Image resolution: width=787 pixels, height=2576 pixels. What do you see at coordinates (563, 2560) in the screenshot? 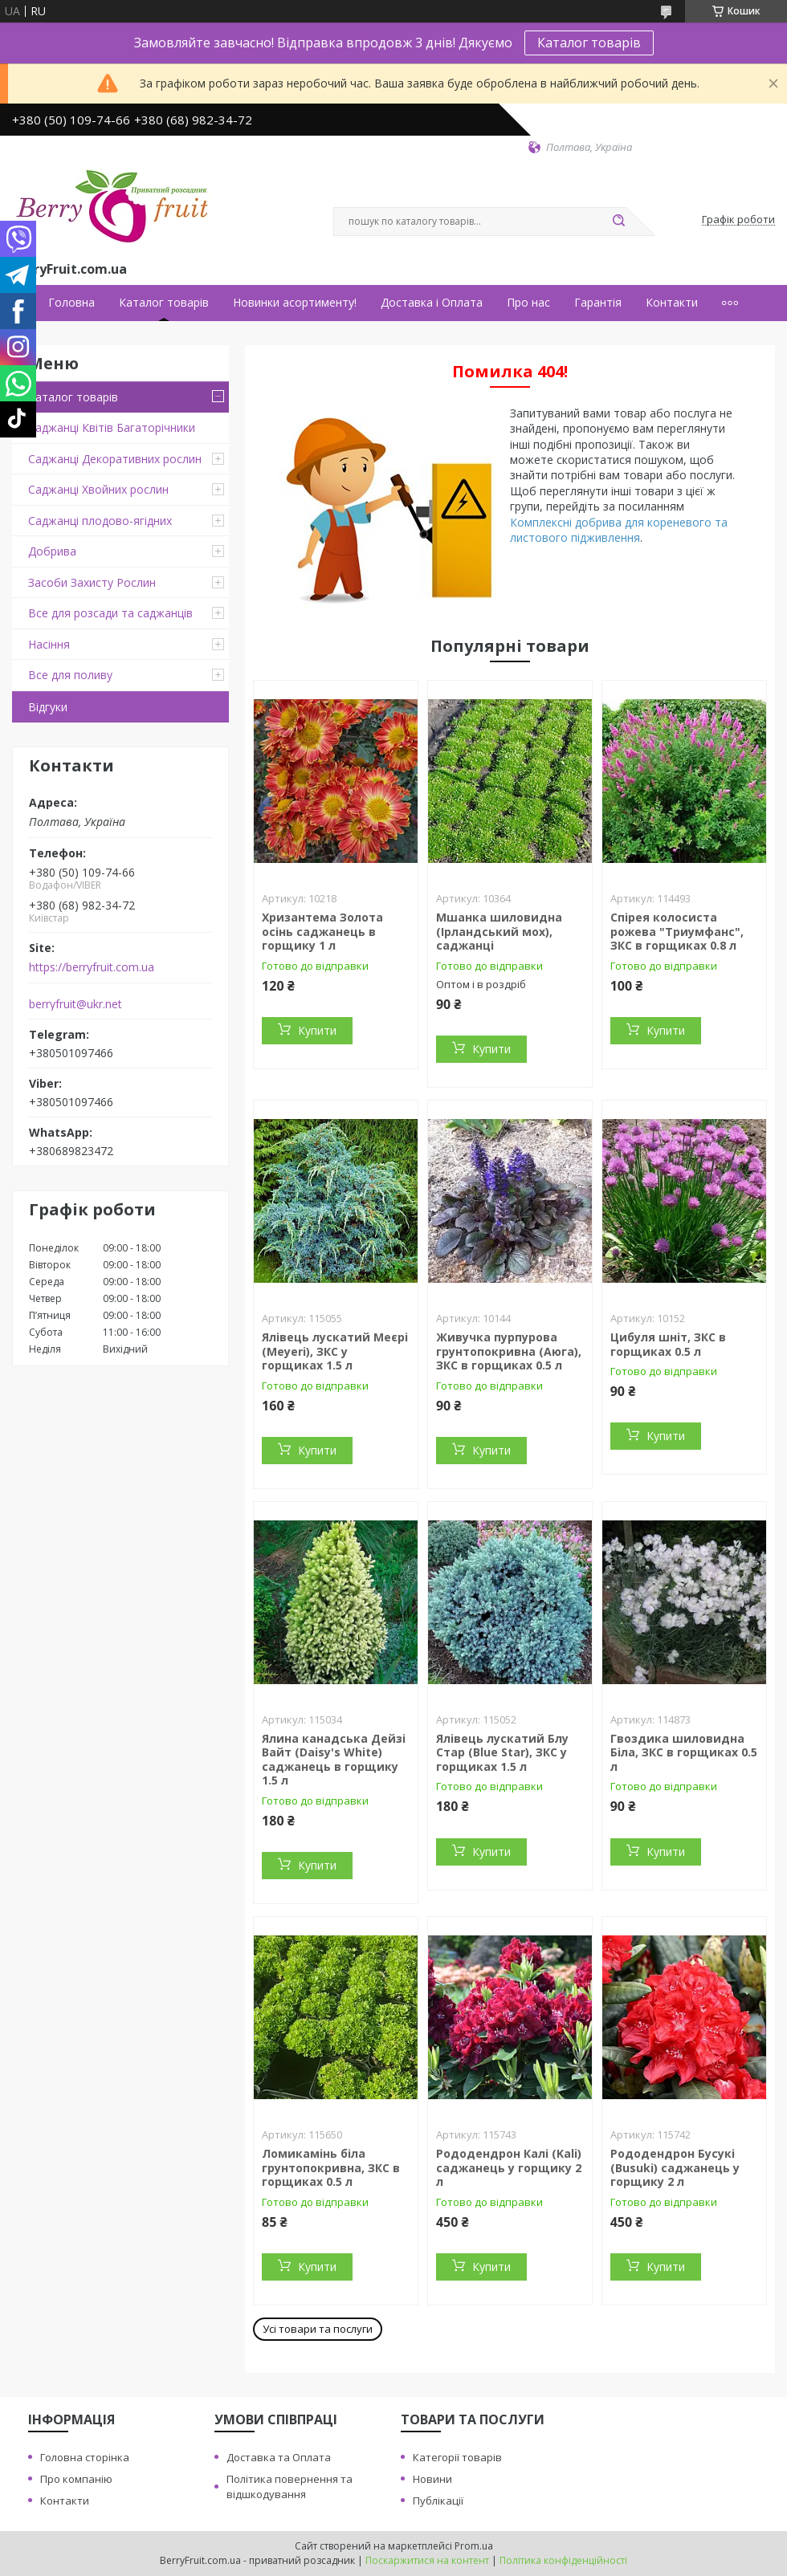
I see `Політика конфіденційності` at bounding box center [563, 2560].